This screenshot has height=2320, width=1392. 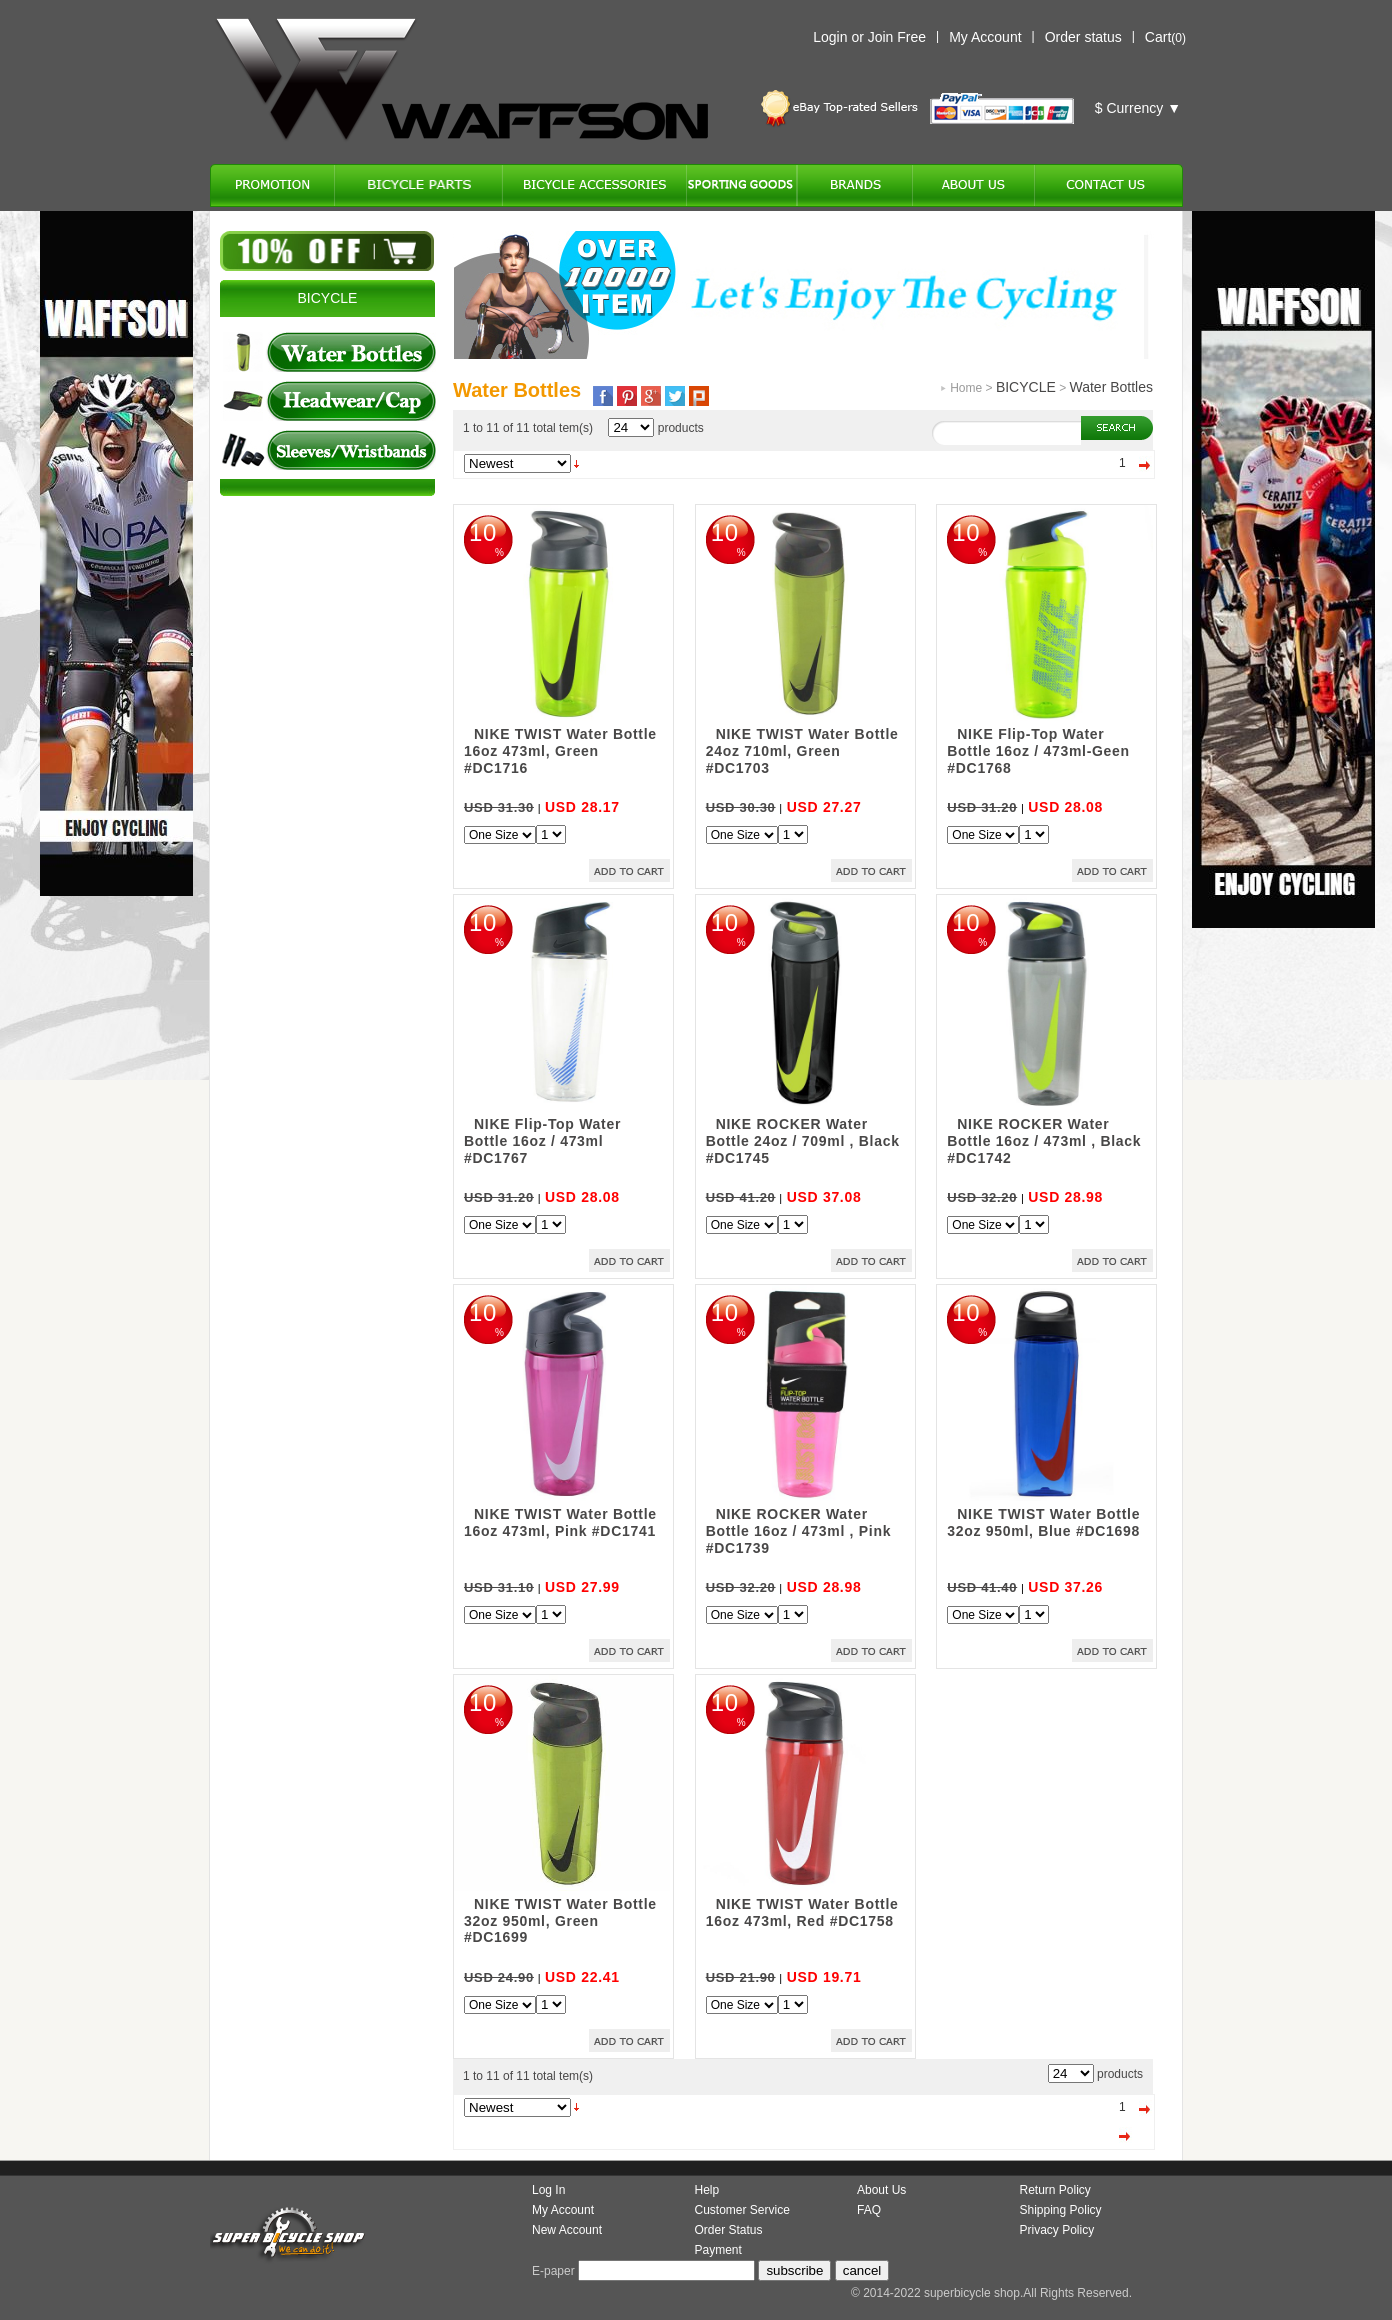 I want to click on Cart, so click(x=1158, y=37).